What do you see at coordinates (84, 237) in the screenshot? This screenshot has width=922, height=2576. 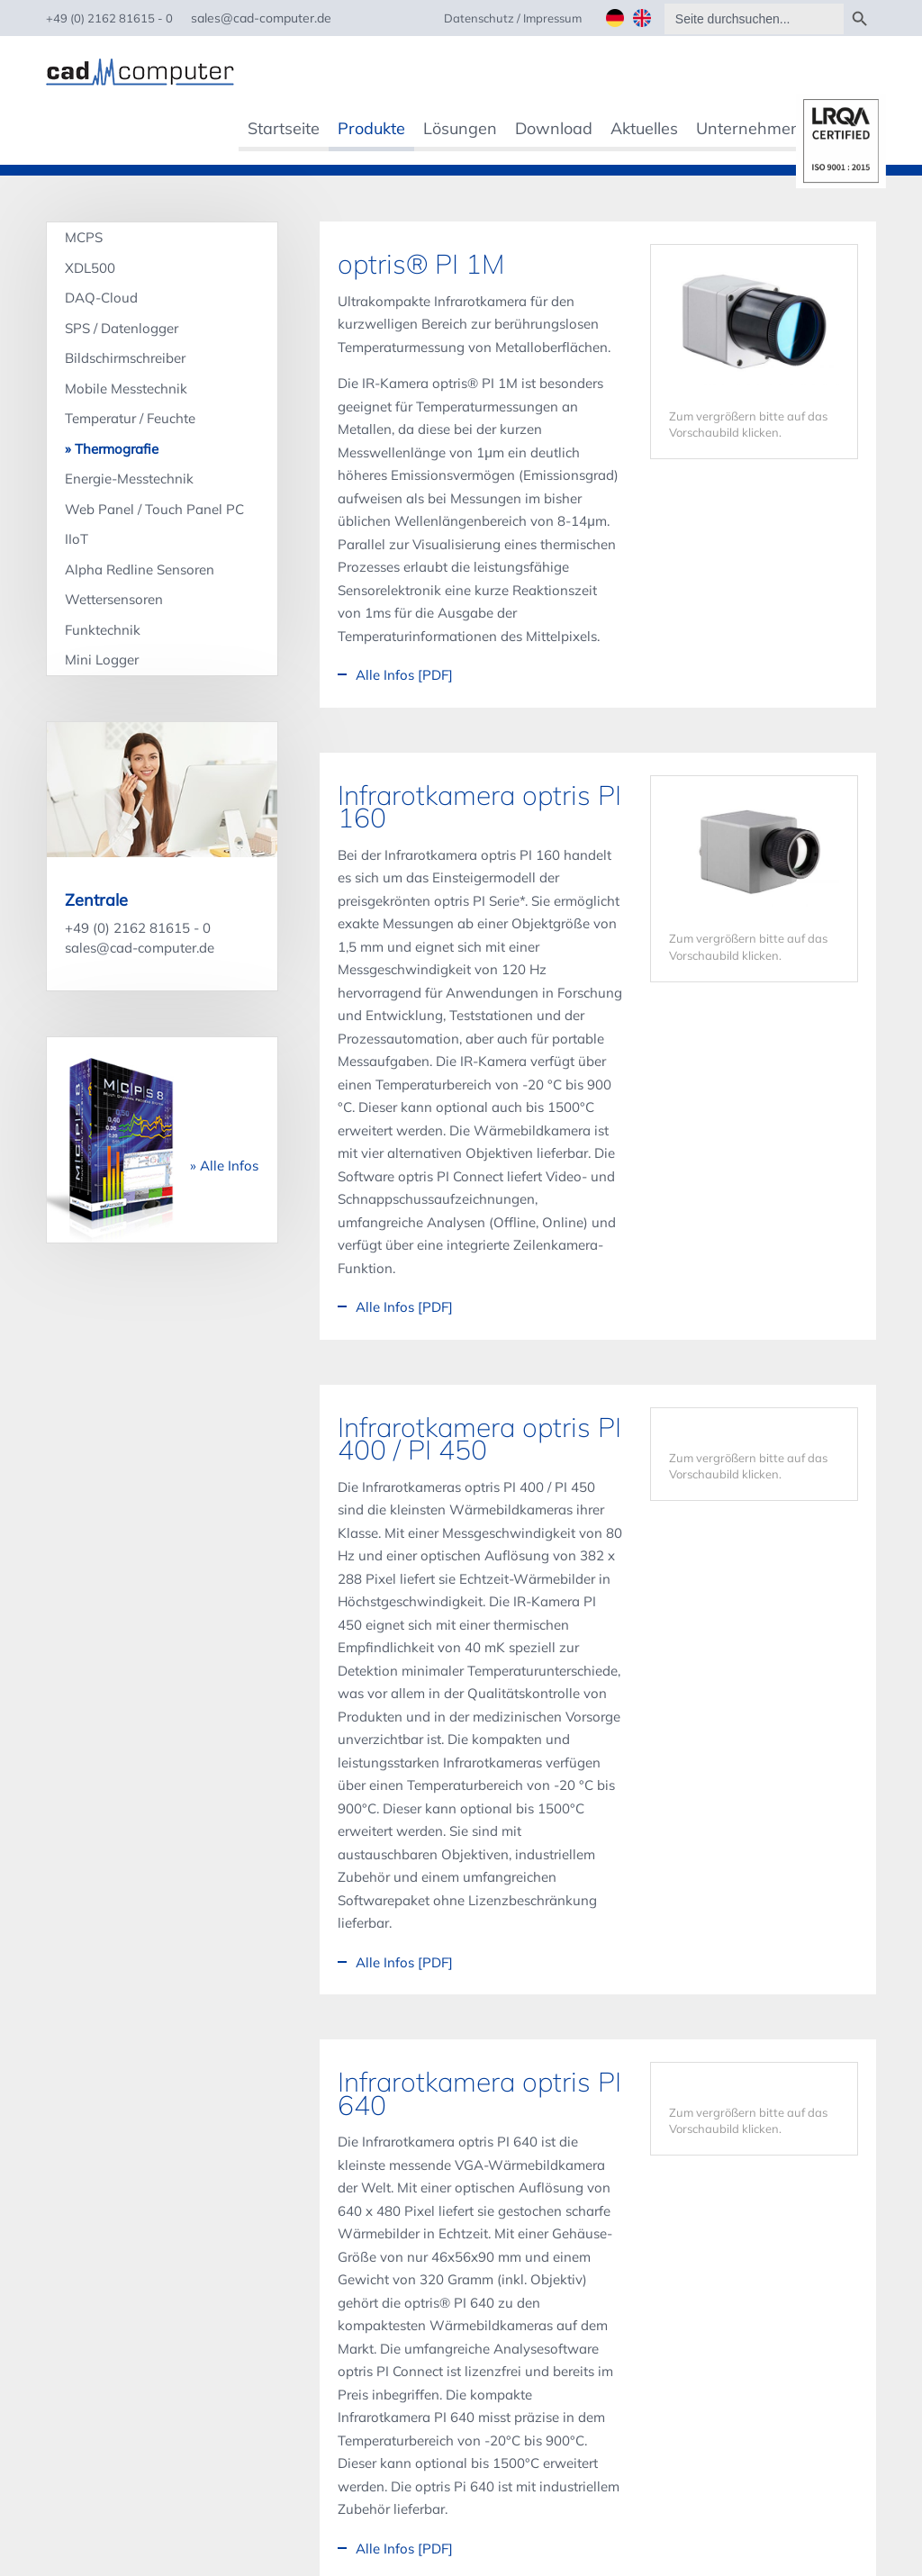 I see `MCPS` at bounding box center [84, 237].